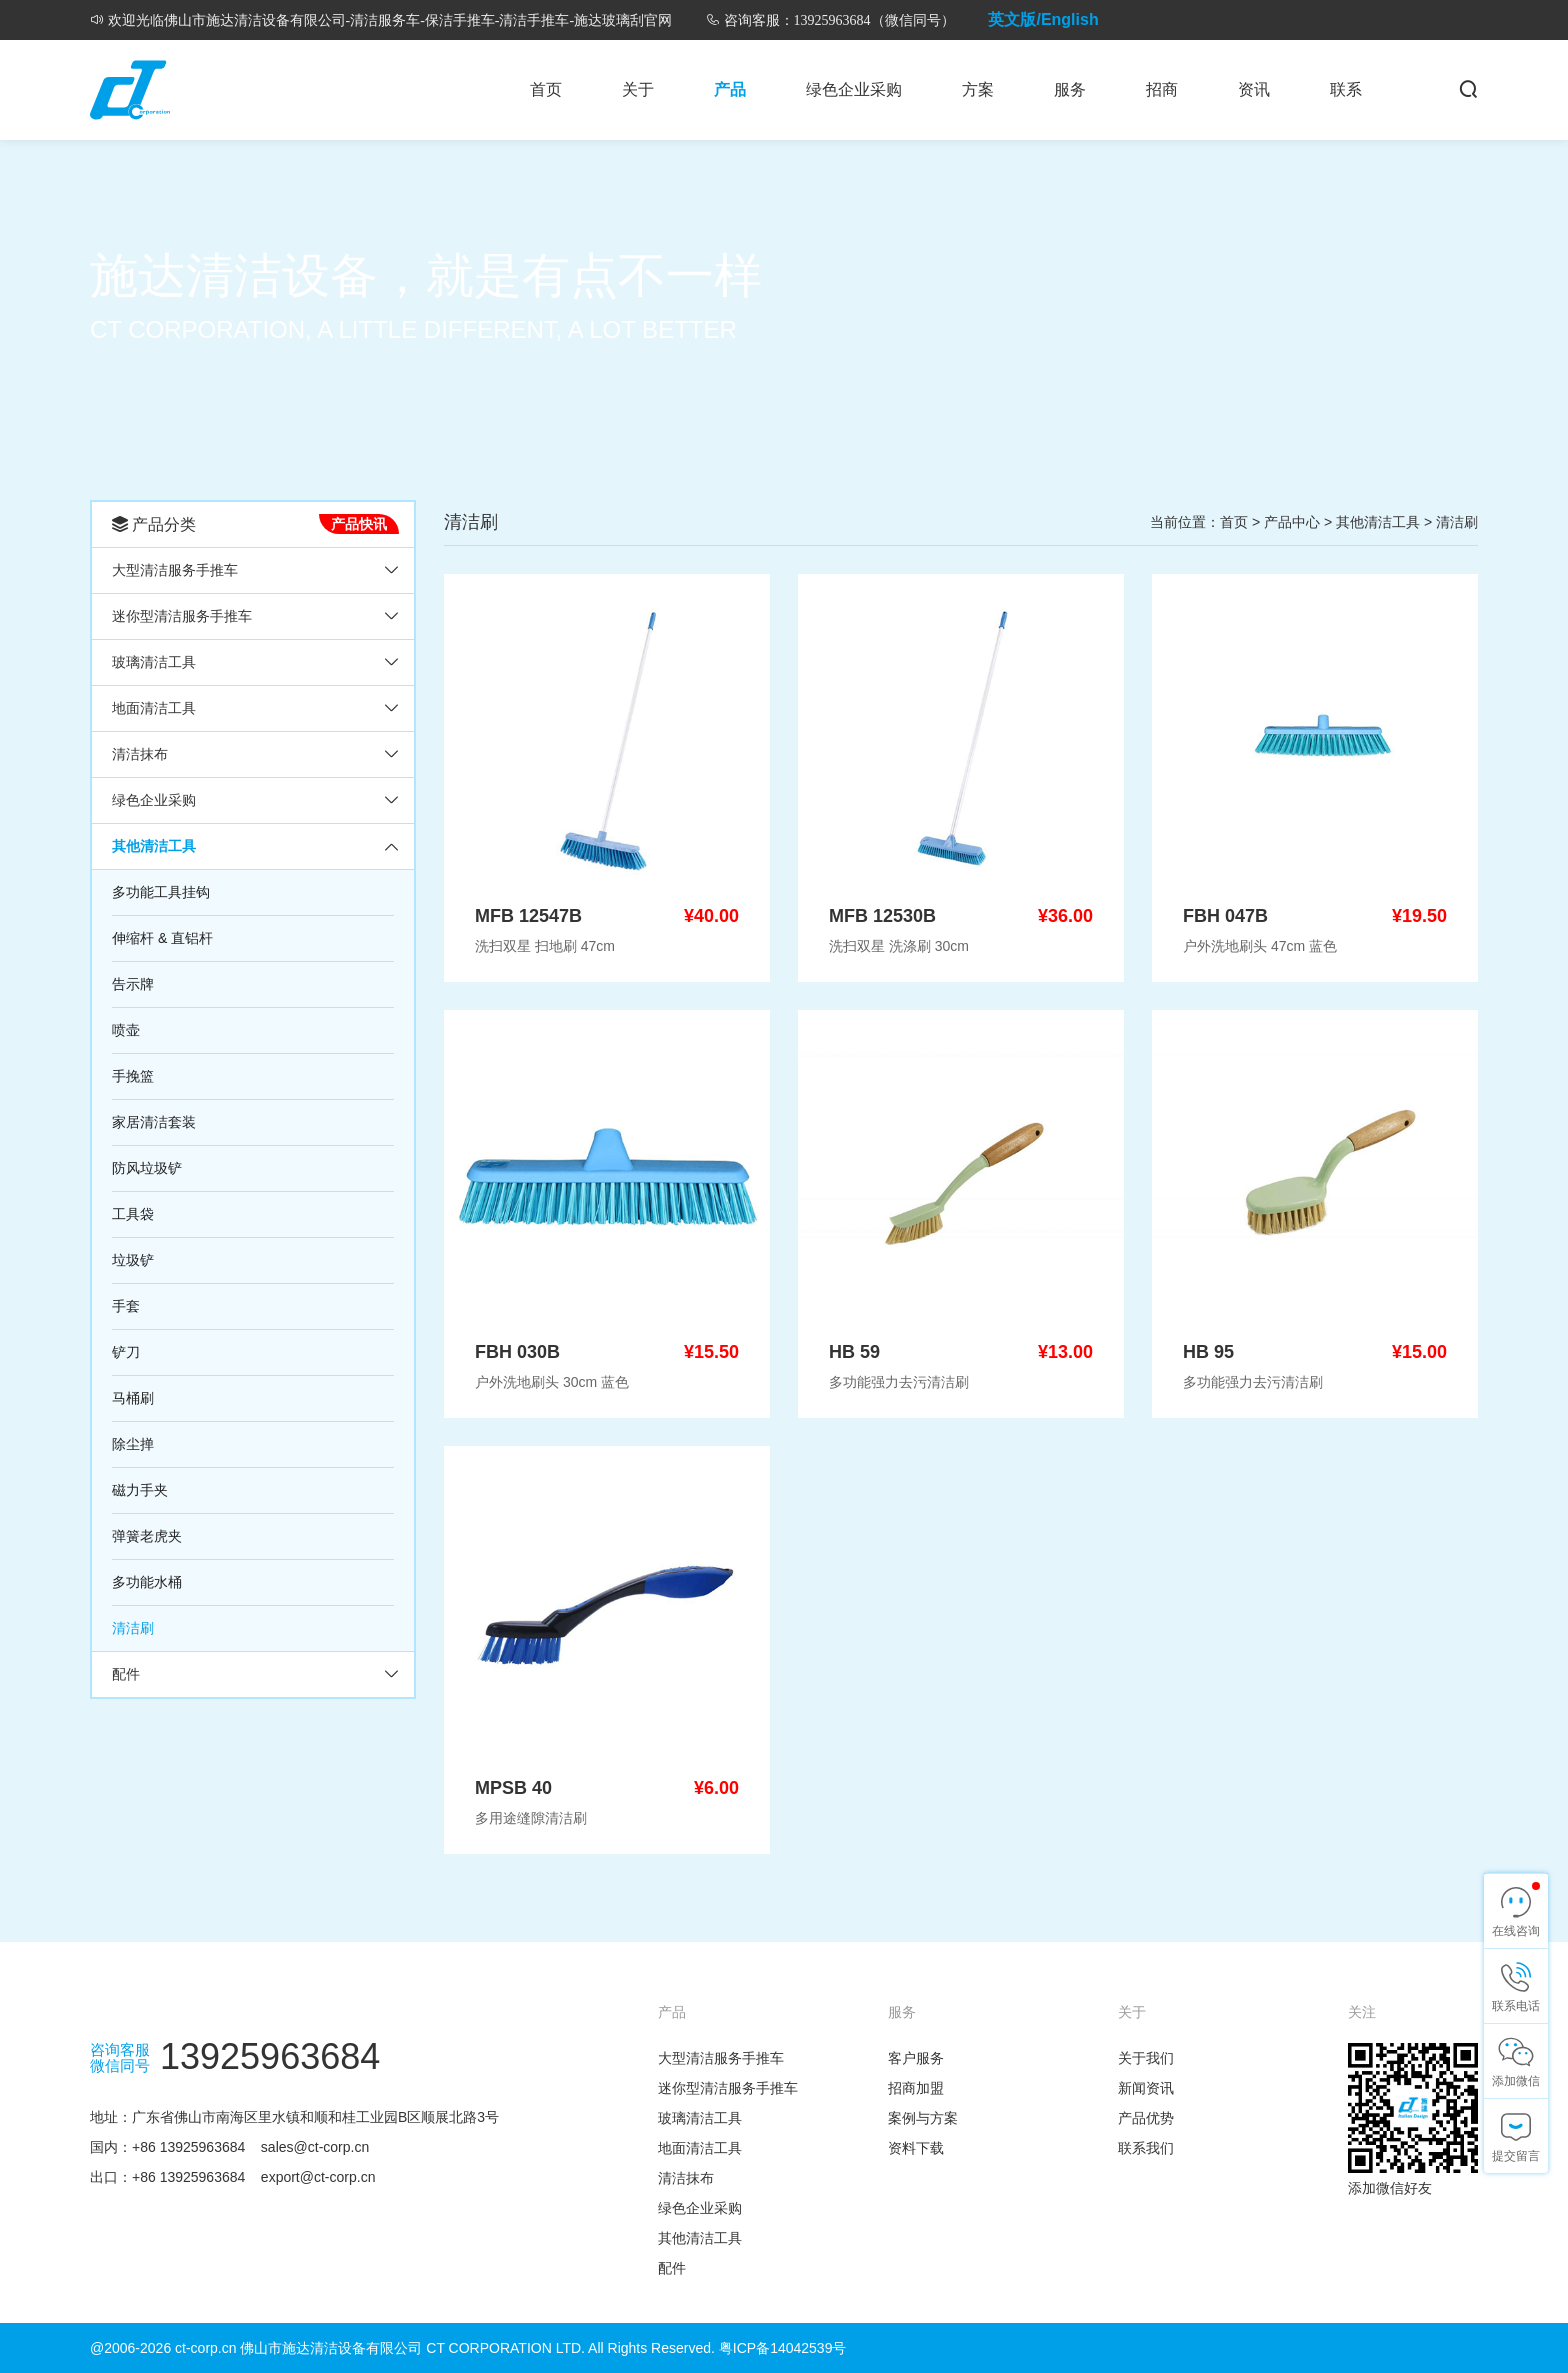 The image size is (1568, 2373). Describe the element at coordinates (1146, 2148) in the screenshot. I see `联系我们` at that location.